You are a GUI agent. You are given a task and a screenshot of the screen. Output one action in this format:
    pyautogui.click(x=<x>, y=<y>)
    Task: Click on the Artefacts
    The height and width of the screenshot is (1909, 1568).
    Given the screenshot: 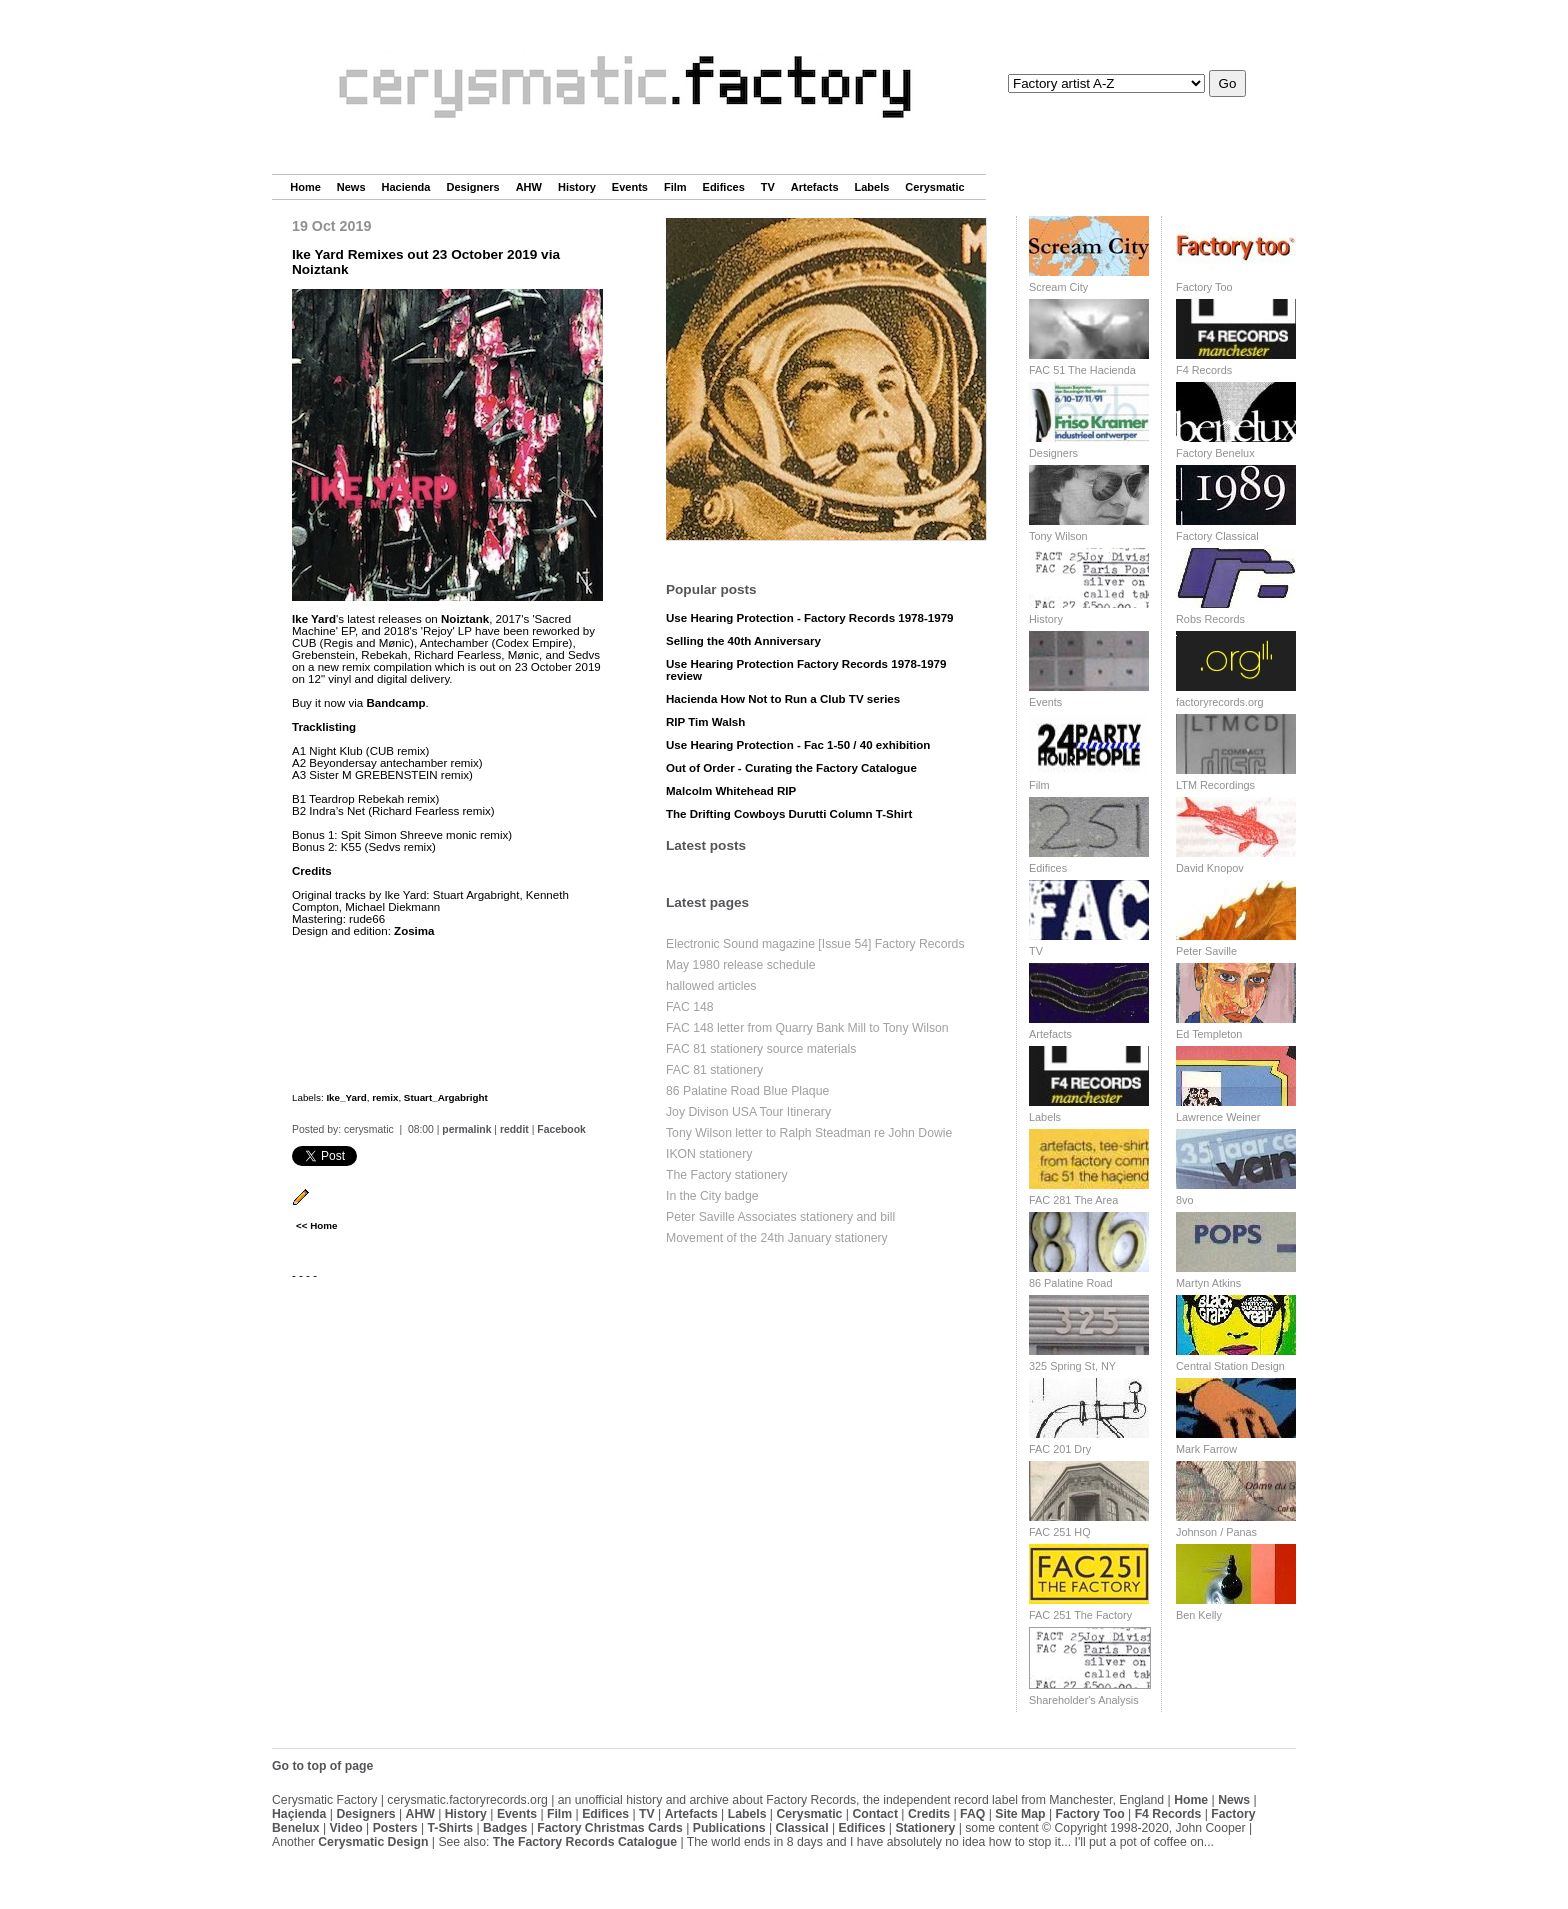 What is the action you would take?
    pyautogui.click(x=815, y=187)
    